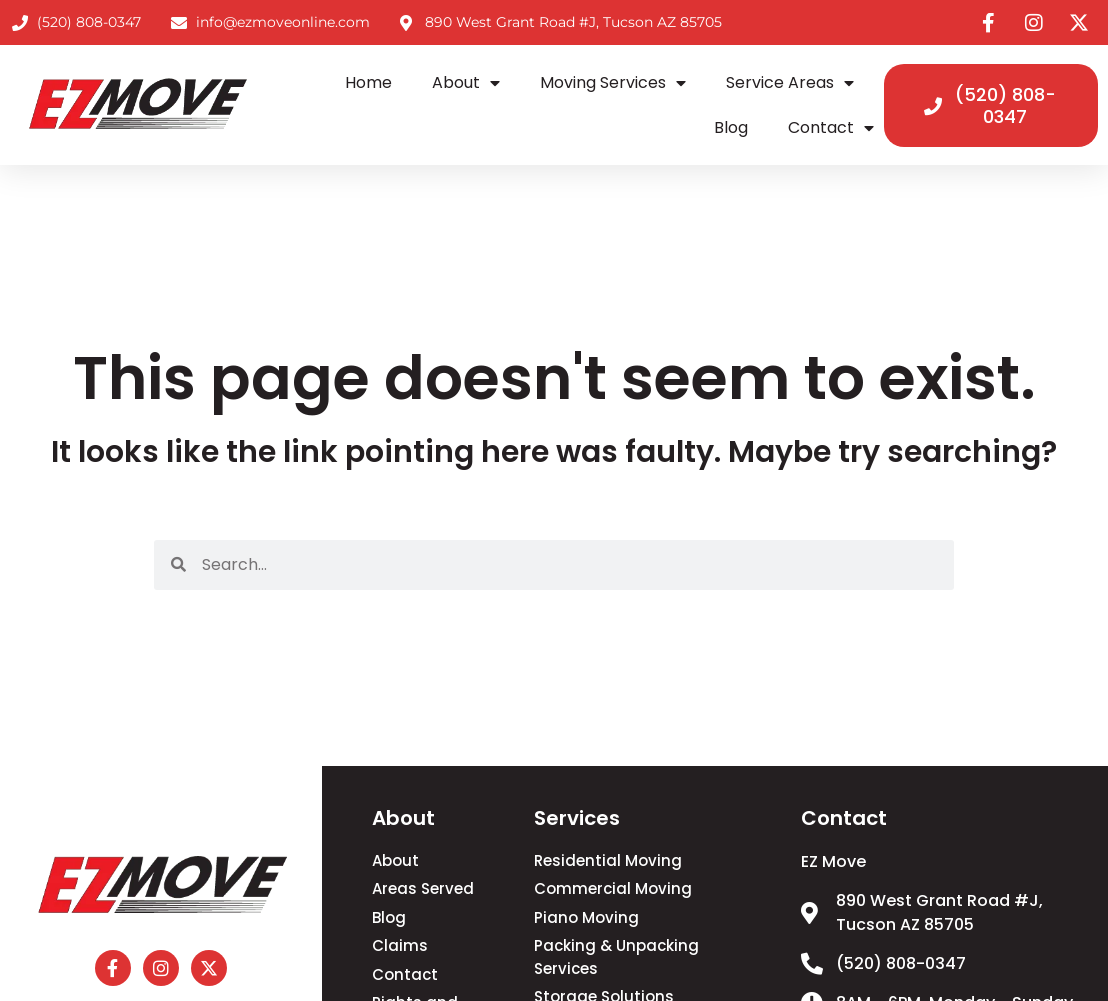  Describe the element at coordinates (731, 127) in the screenshot. I see `Blog` at that location.